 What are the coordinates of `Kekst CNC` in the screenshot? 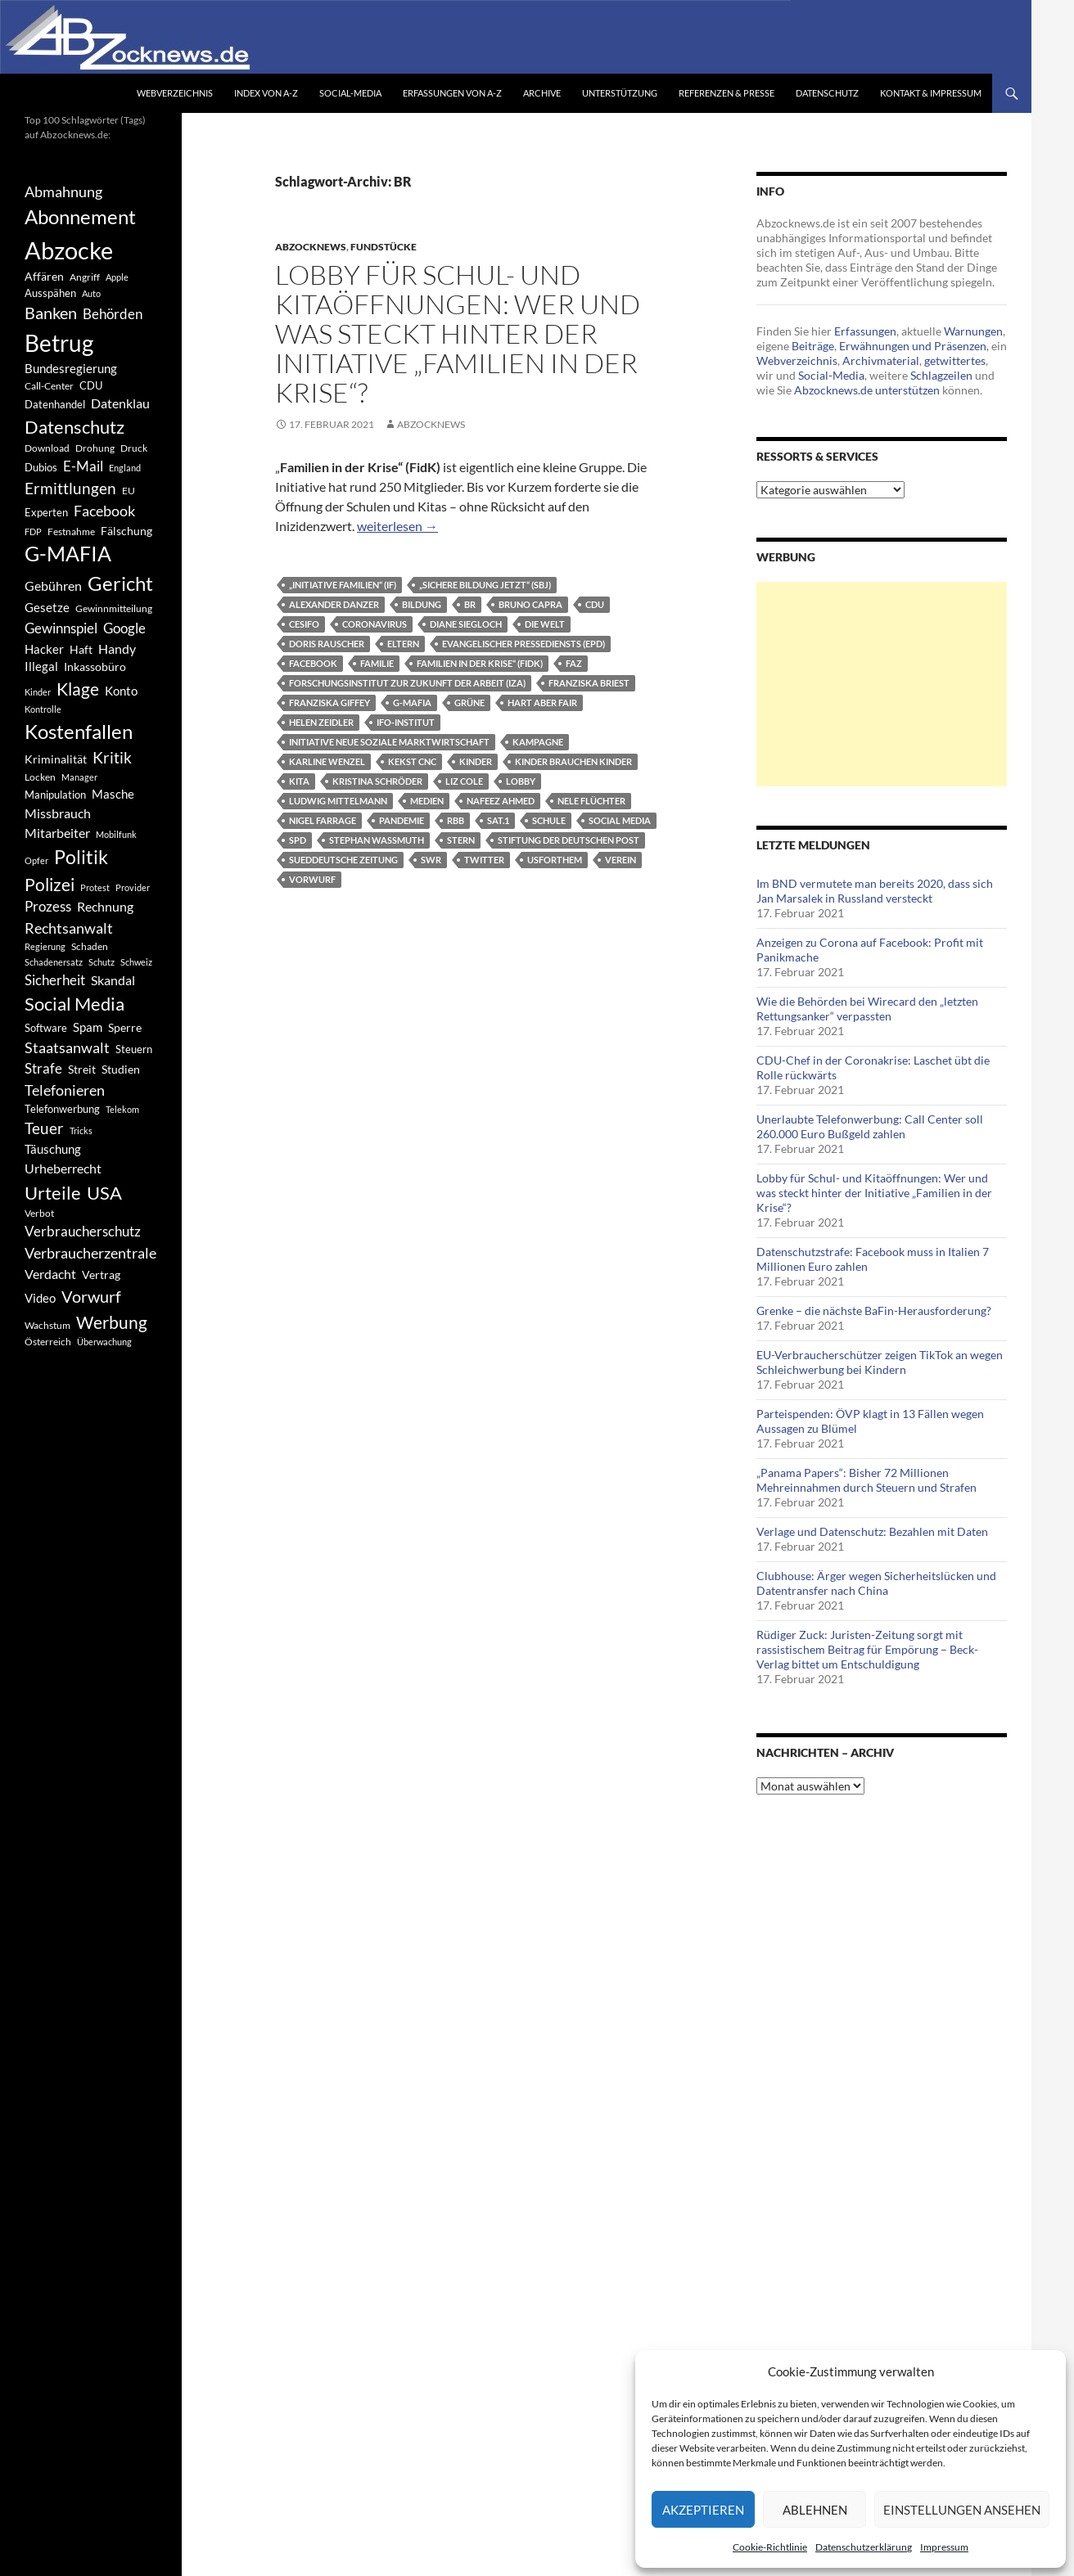 It's located at (412, 761).